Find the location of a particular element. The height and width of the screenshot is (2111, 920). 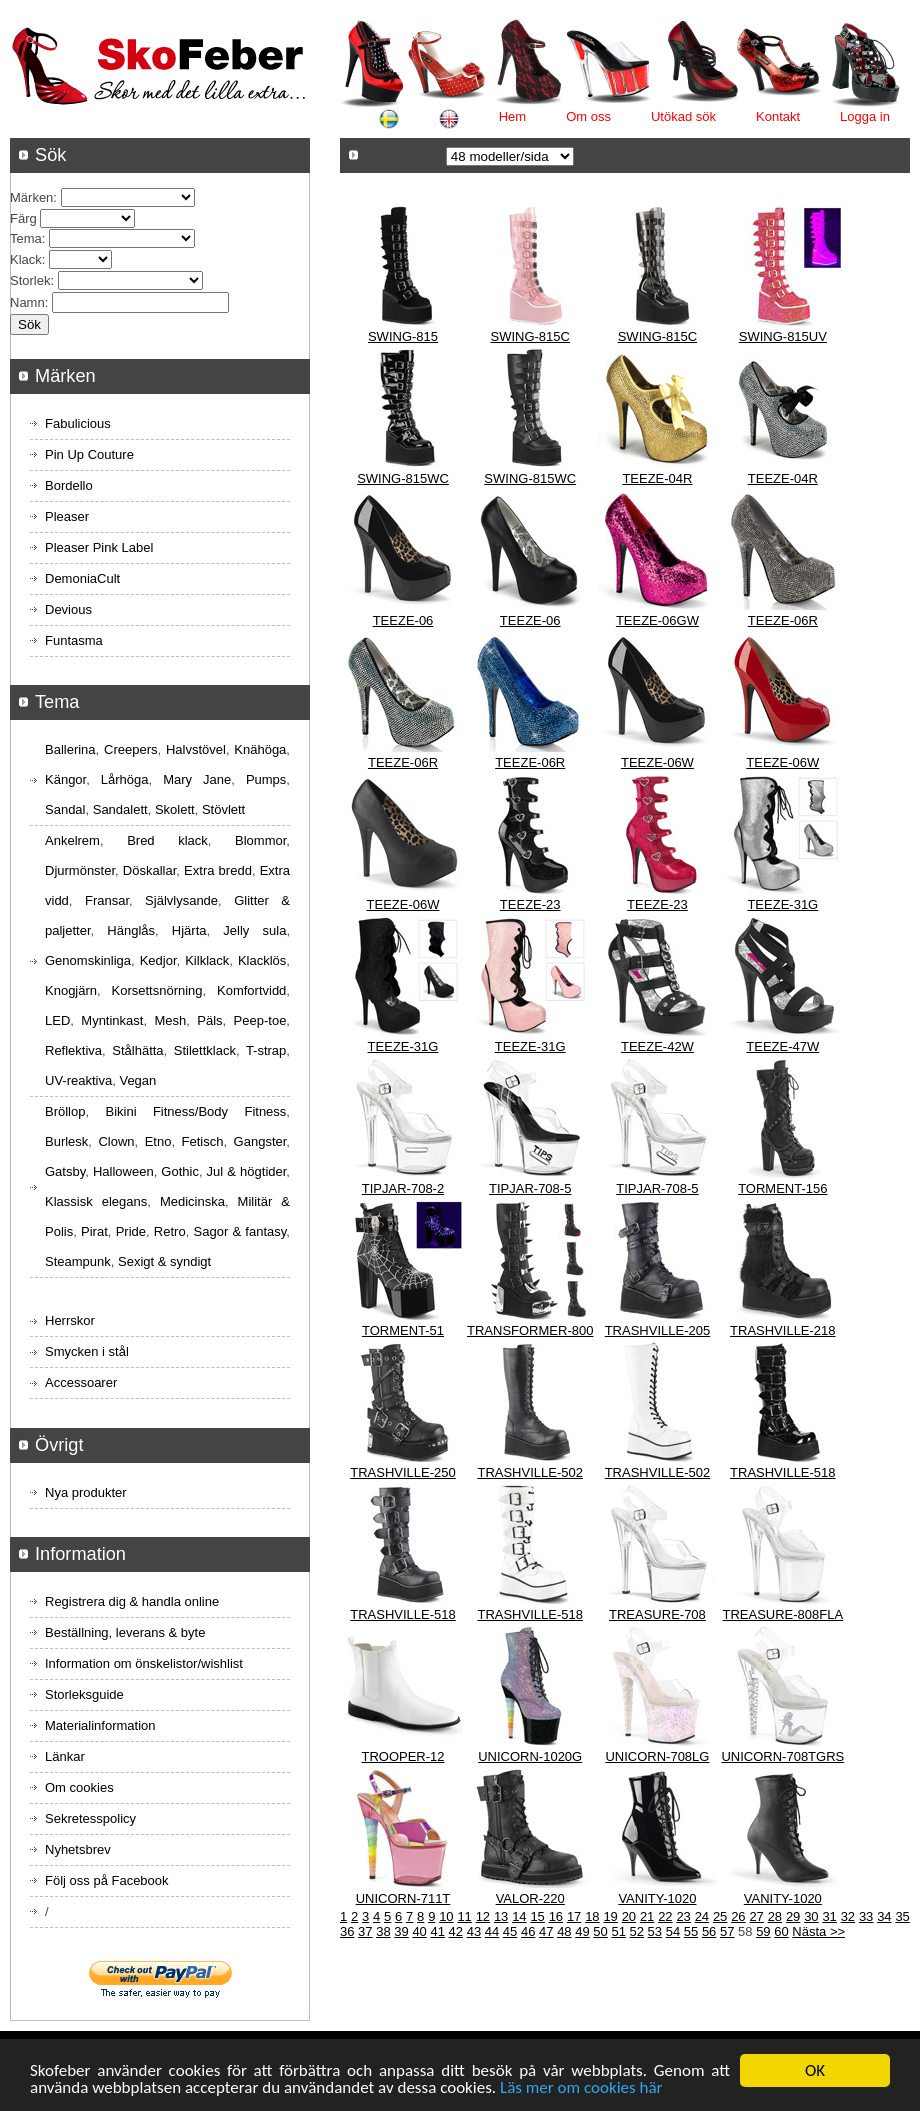

26 is located at coordinates (738, 1916).